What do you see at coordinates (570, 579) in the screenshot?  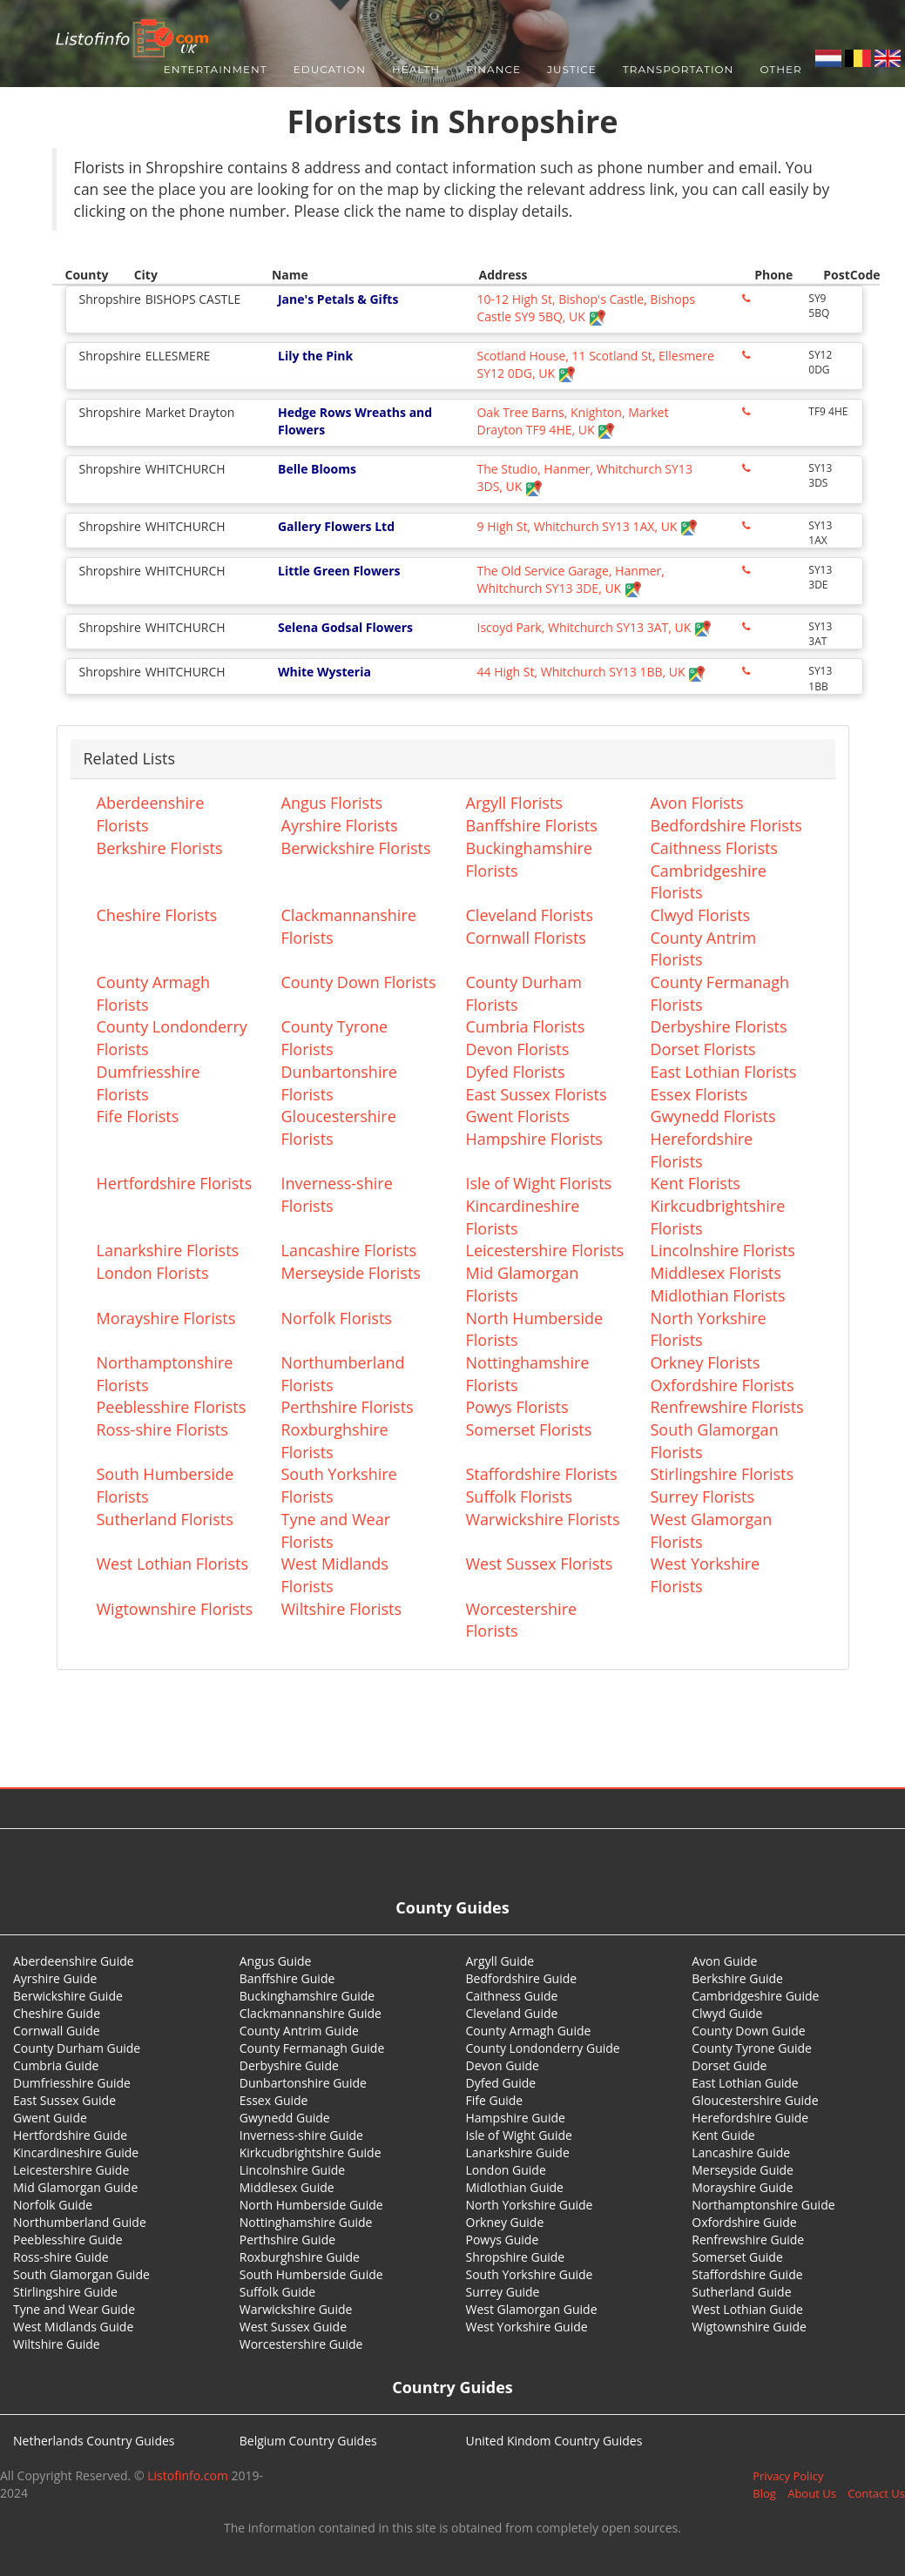 I see `The Old Service Garage, Hanmer, Whitchurch SY13 3DE, UK` at bounding box center [570, 579].